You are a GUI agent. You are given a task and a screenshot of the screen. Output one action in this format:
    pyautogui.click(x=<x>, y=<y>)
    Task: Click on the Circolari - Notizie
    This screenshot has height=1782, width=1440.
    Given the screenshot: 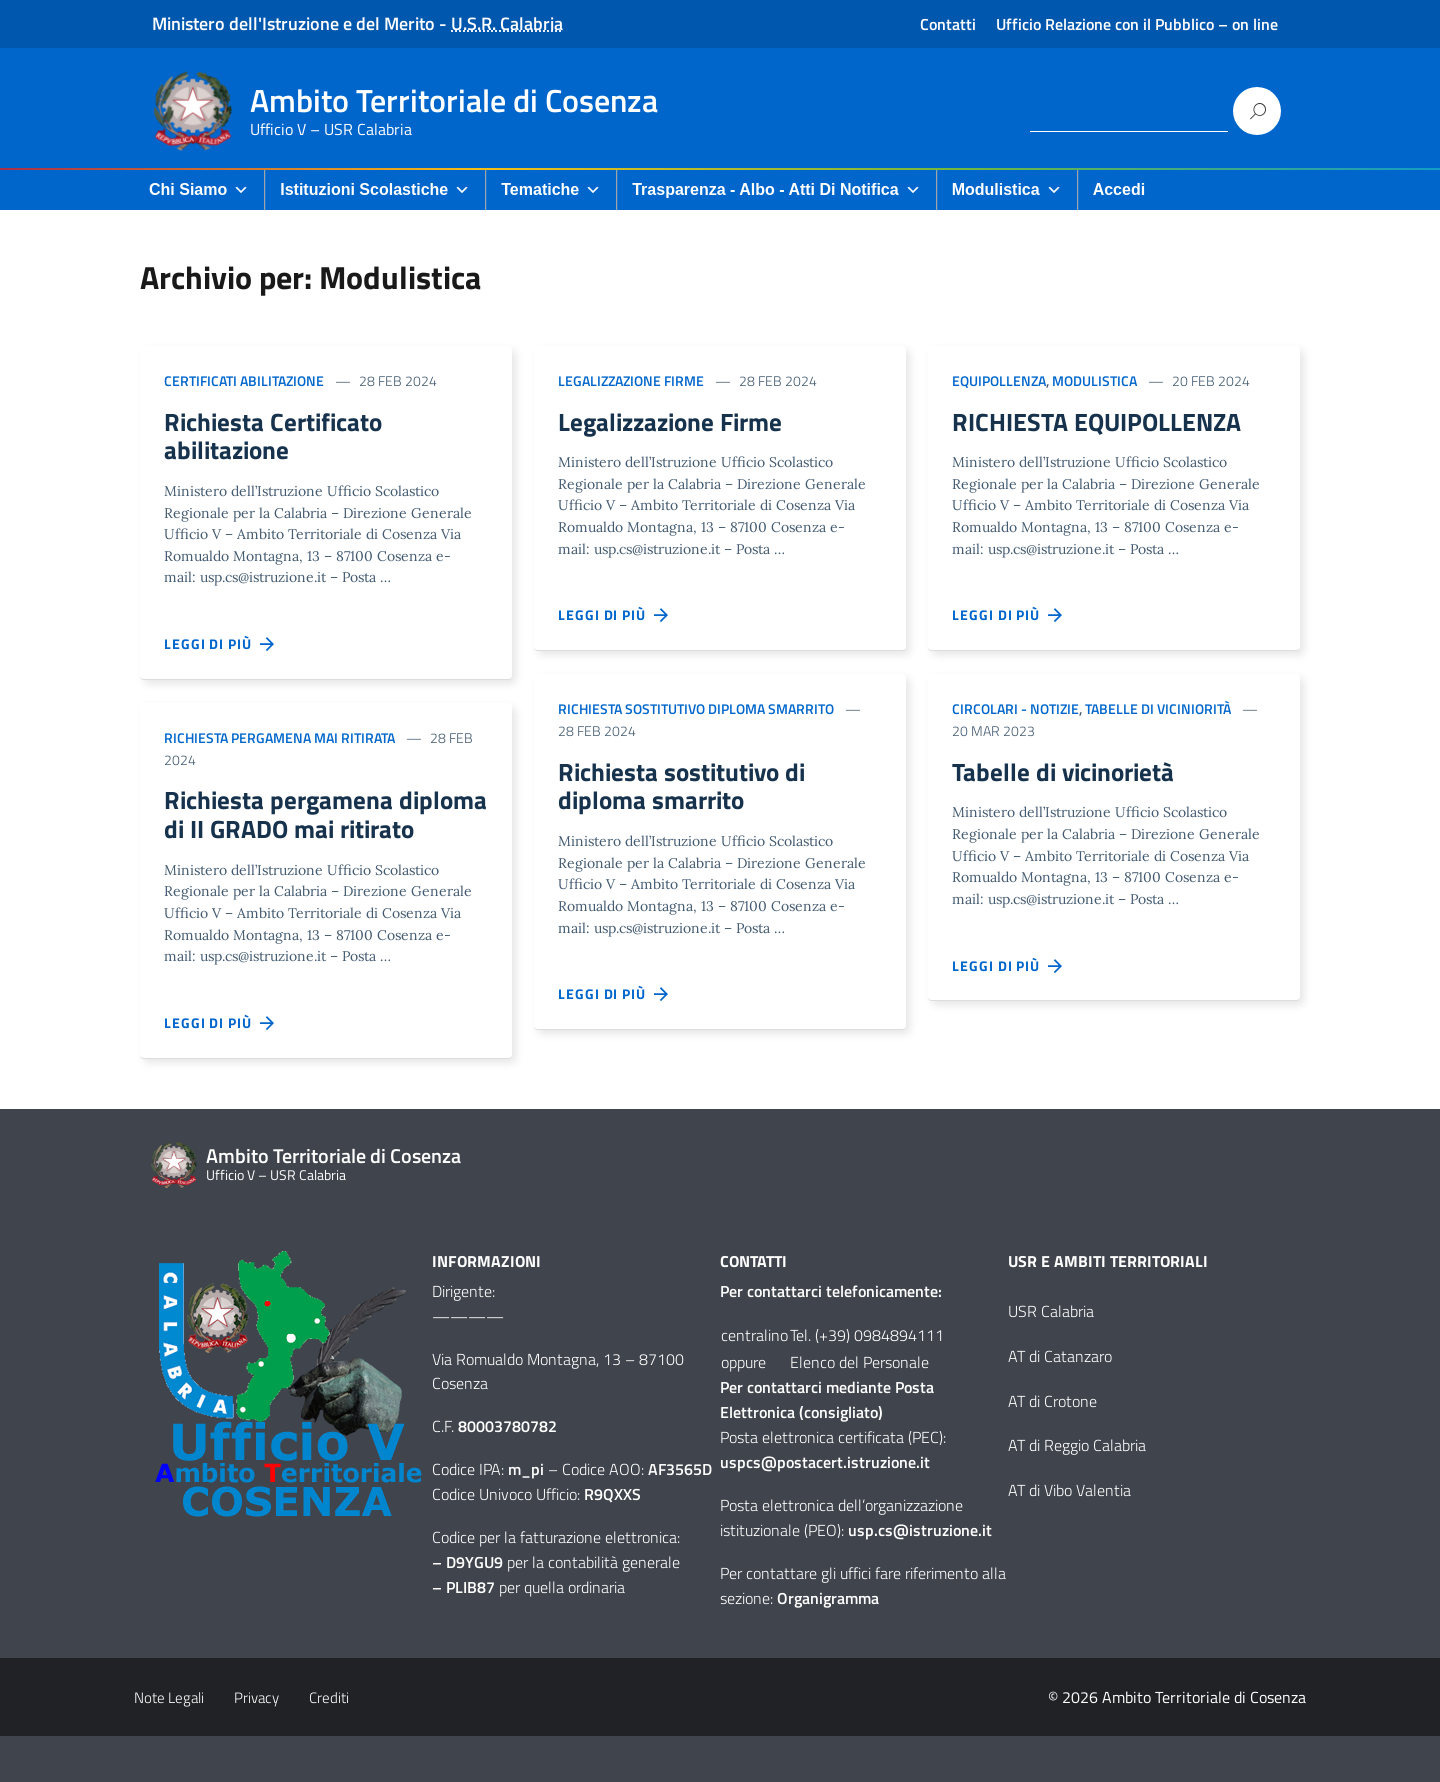 What is the action you would take?
    pyautogui.click(x=1015, y=711)
    